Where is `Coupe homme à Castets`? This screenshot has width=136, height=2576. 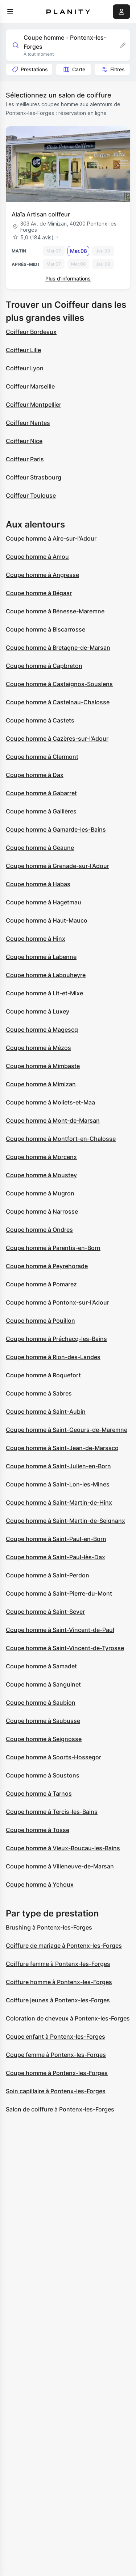 Coupe homme à Castets is located at coordinates (40, 720).